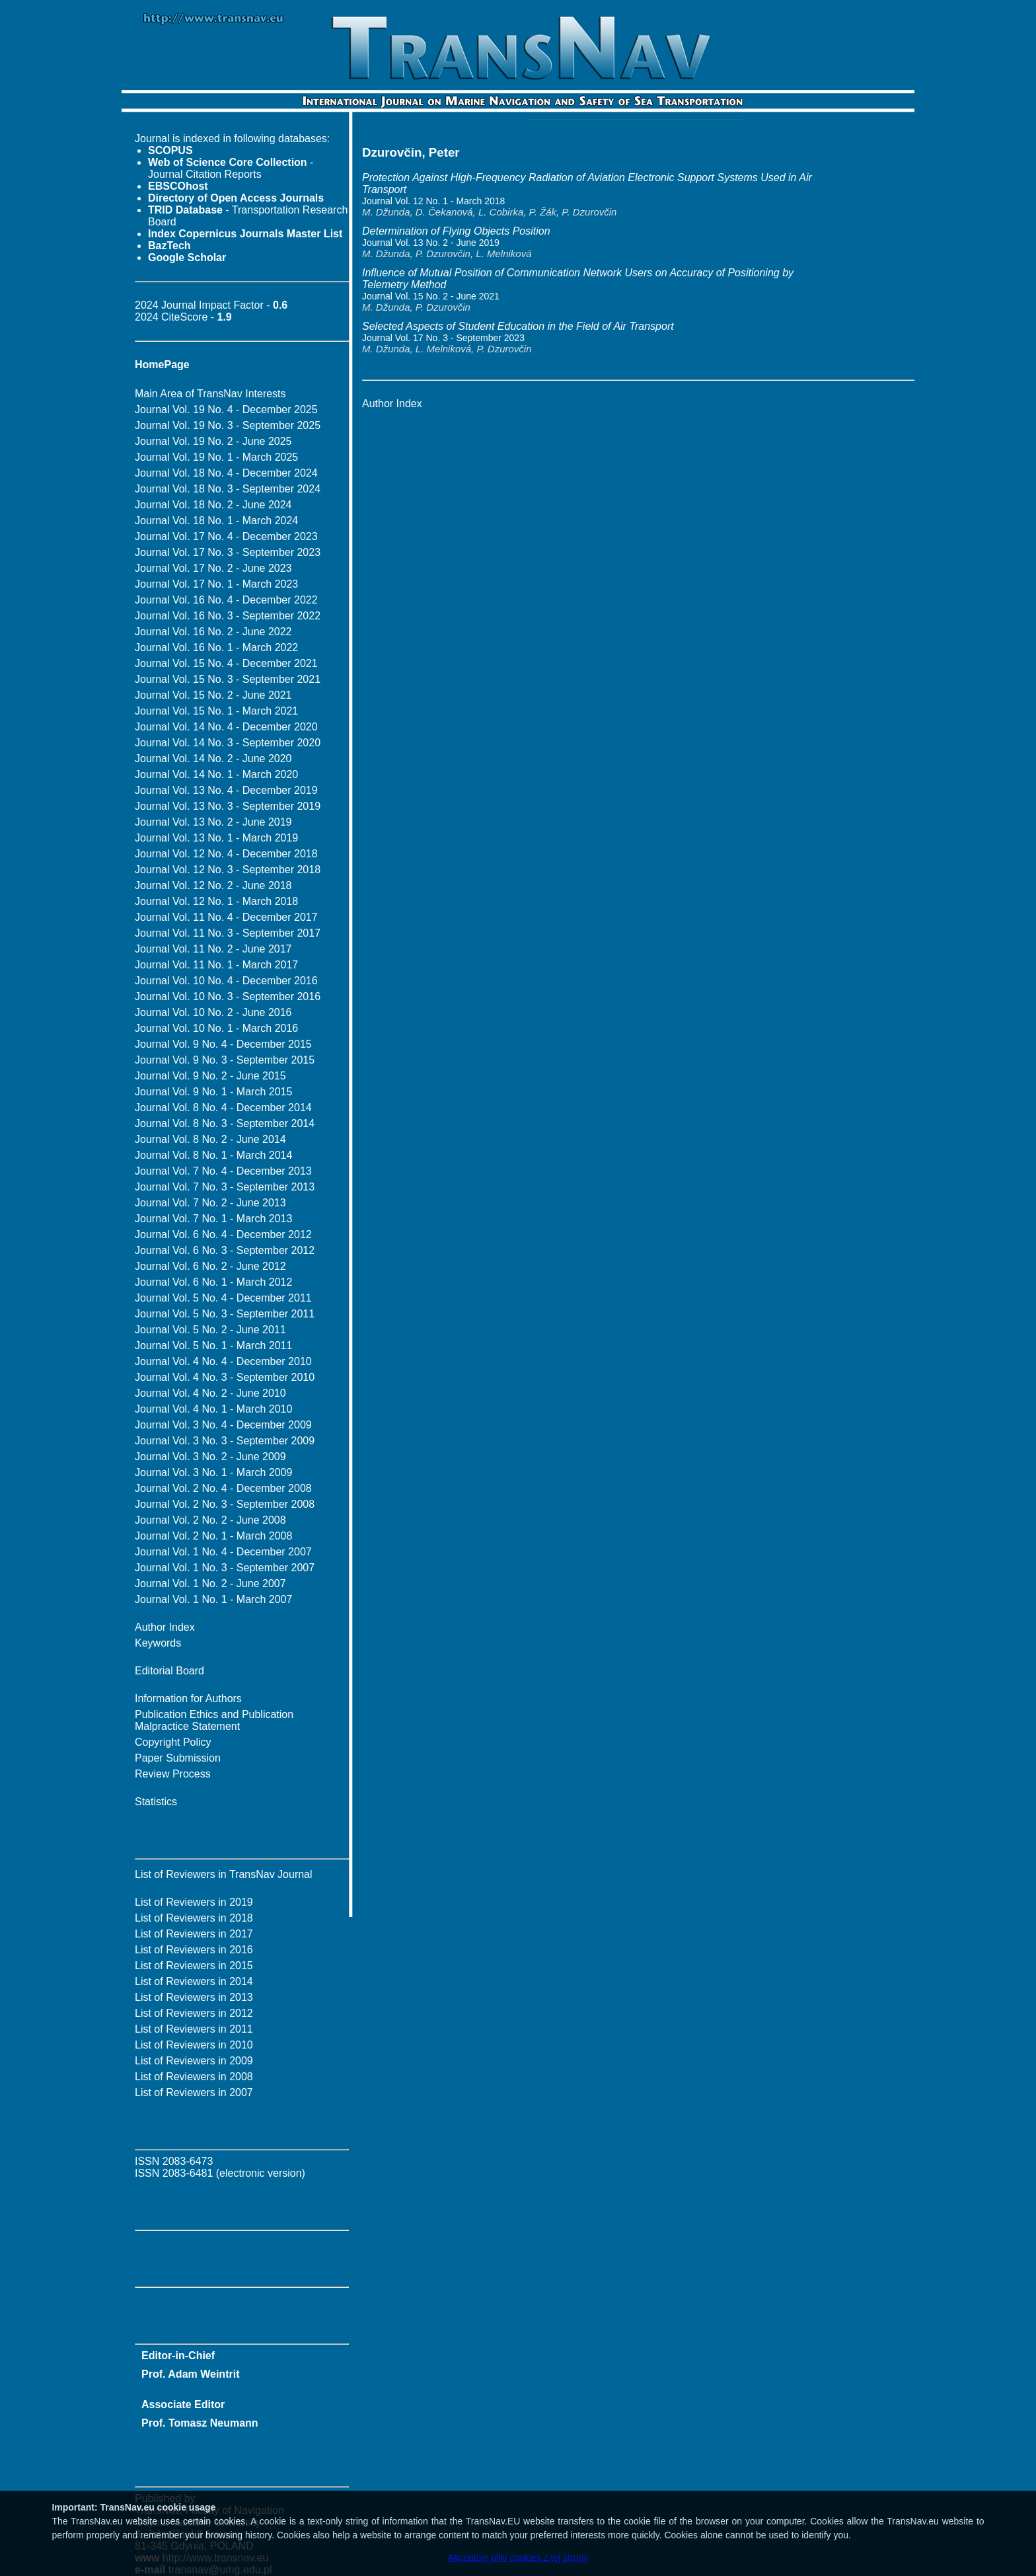  I want to click on Journal Vol. 17 No. 2 - June 2023, so click(213, 568).